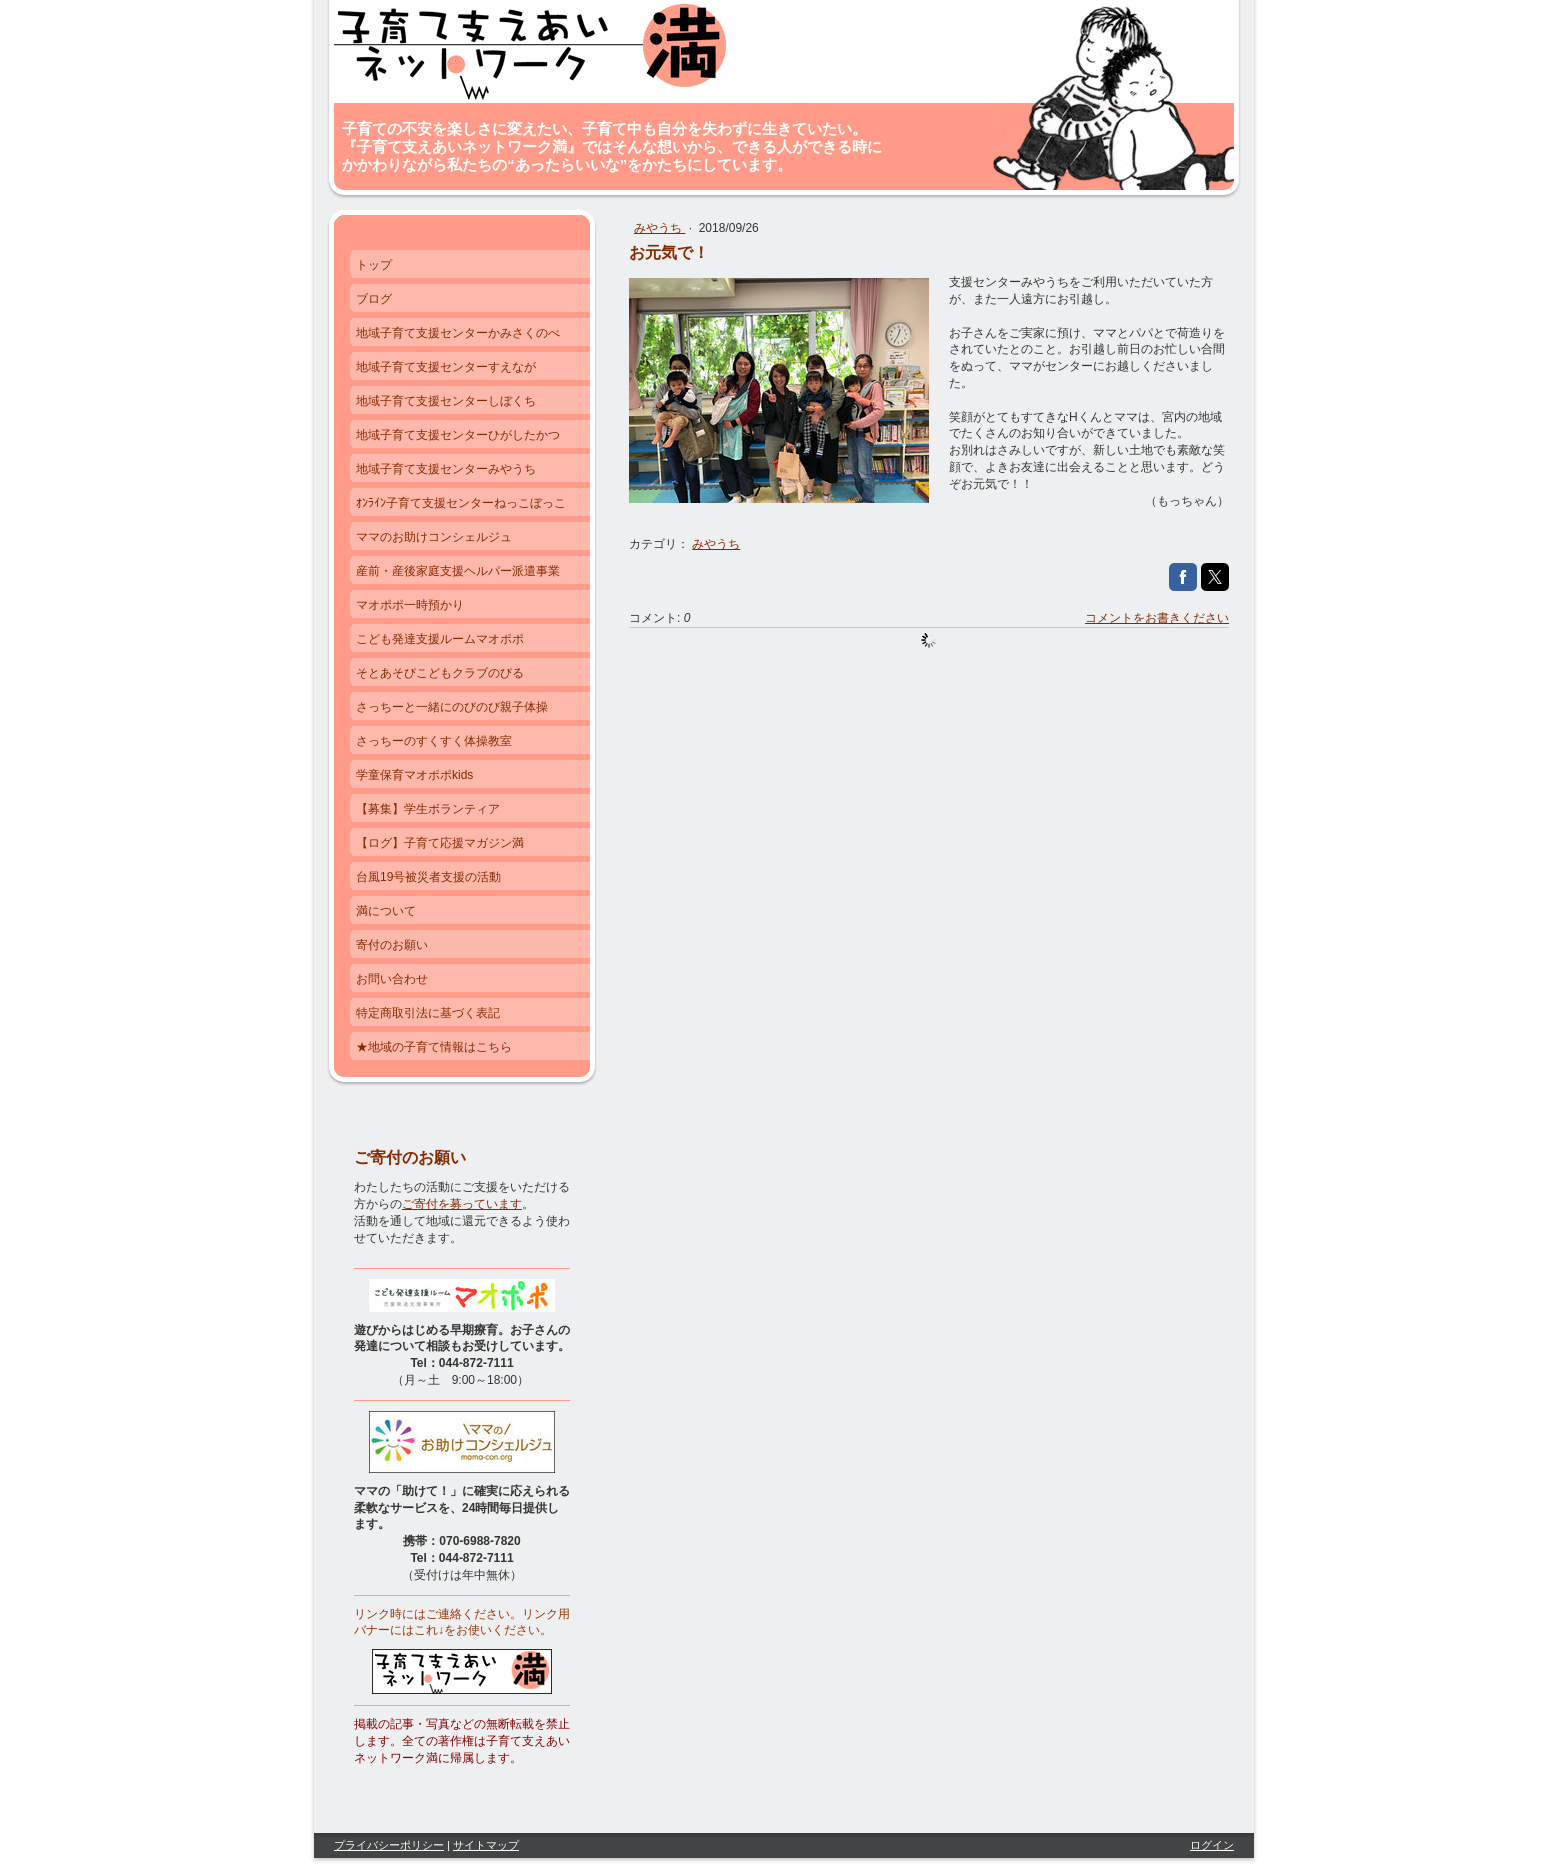  Describe the element at coordinates (1157, 618) in the screenshot. I see `コメントをお書きください` at that location.